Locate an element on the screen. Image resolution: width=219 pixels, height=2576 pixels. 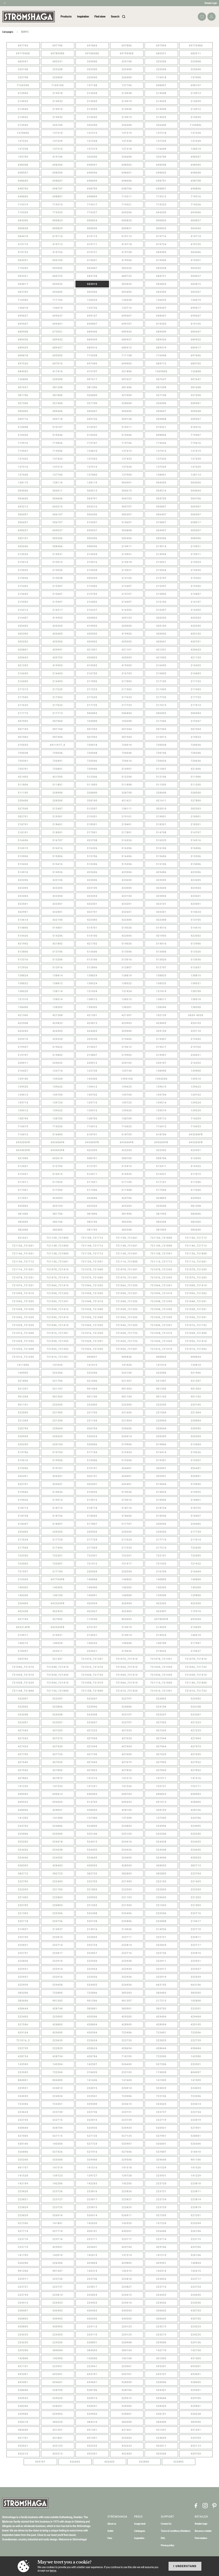
421802 is located at coordinates (58, 943).